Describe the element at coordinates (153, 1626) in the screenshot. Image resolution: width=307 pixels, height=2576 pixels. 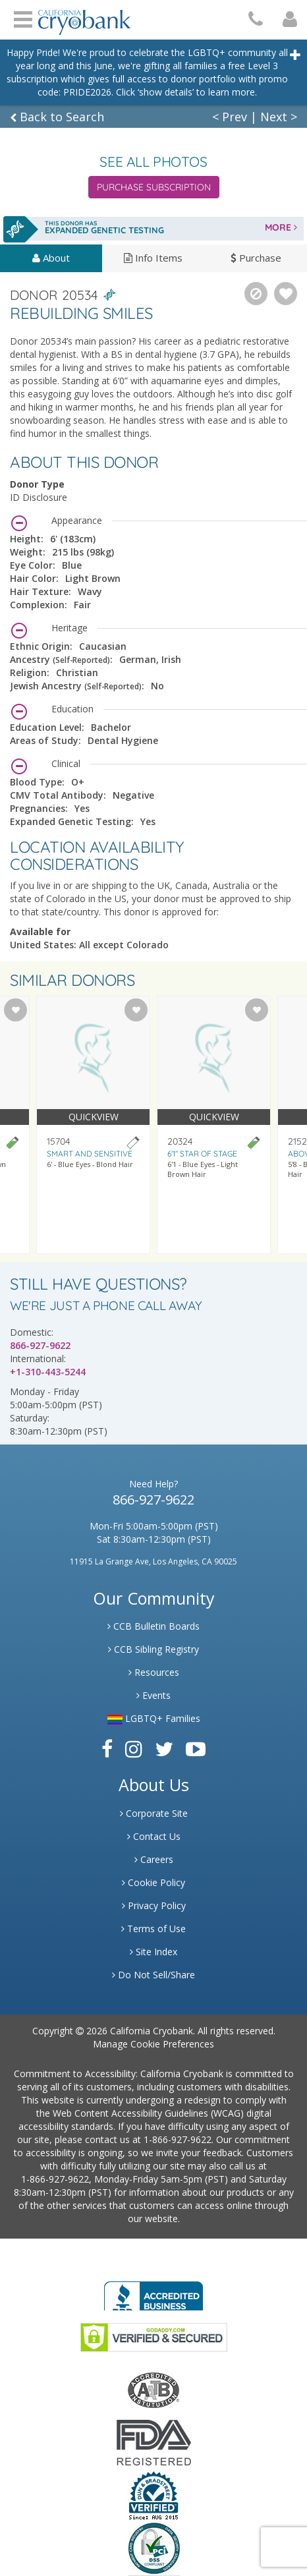
I see `CCB Bulletin Boards [Link to CCB Bulletin Board]` at that location.